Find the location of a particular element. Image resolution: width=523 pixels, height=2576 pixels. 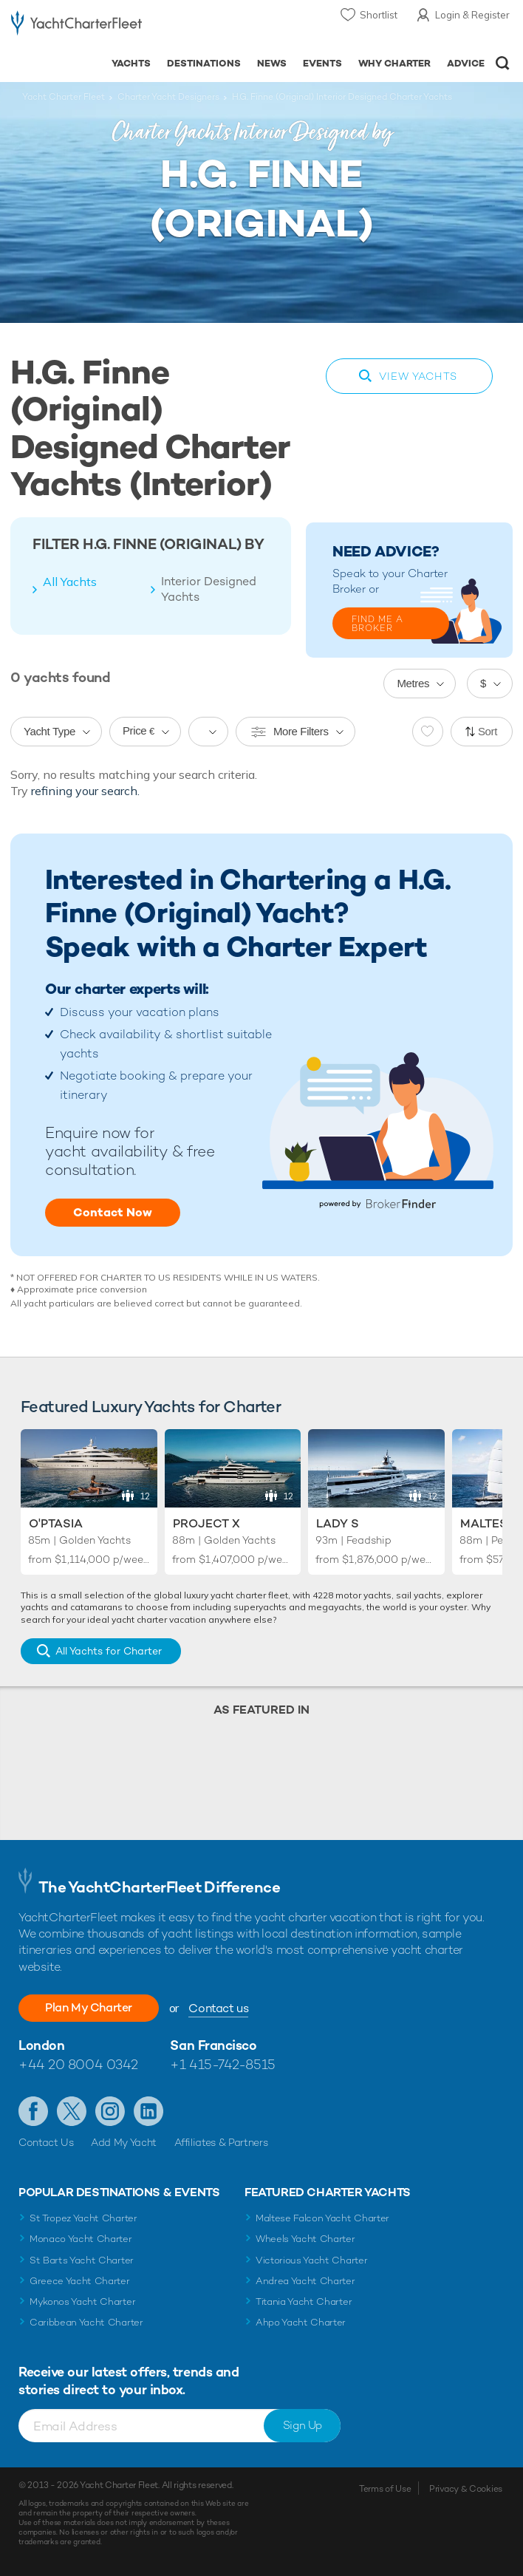

All Yachts for Charter is located at coordinates (108, 1650).